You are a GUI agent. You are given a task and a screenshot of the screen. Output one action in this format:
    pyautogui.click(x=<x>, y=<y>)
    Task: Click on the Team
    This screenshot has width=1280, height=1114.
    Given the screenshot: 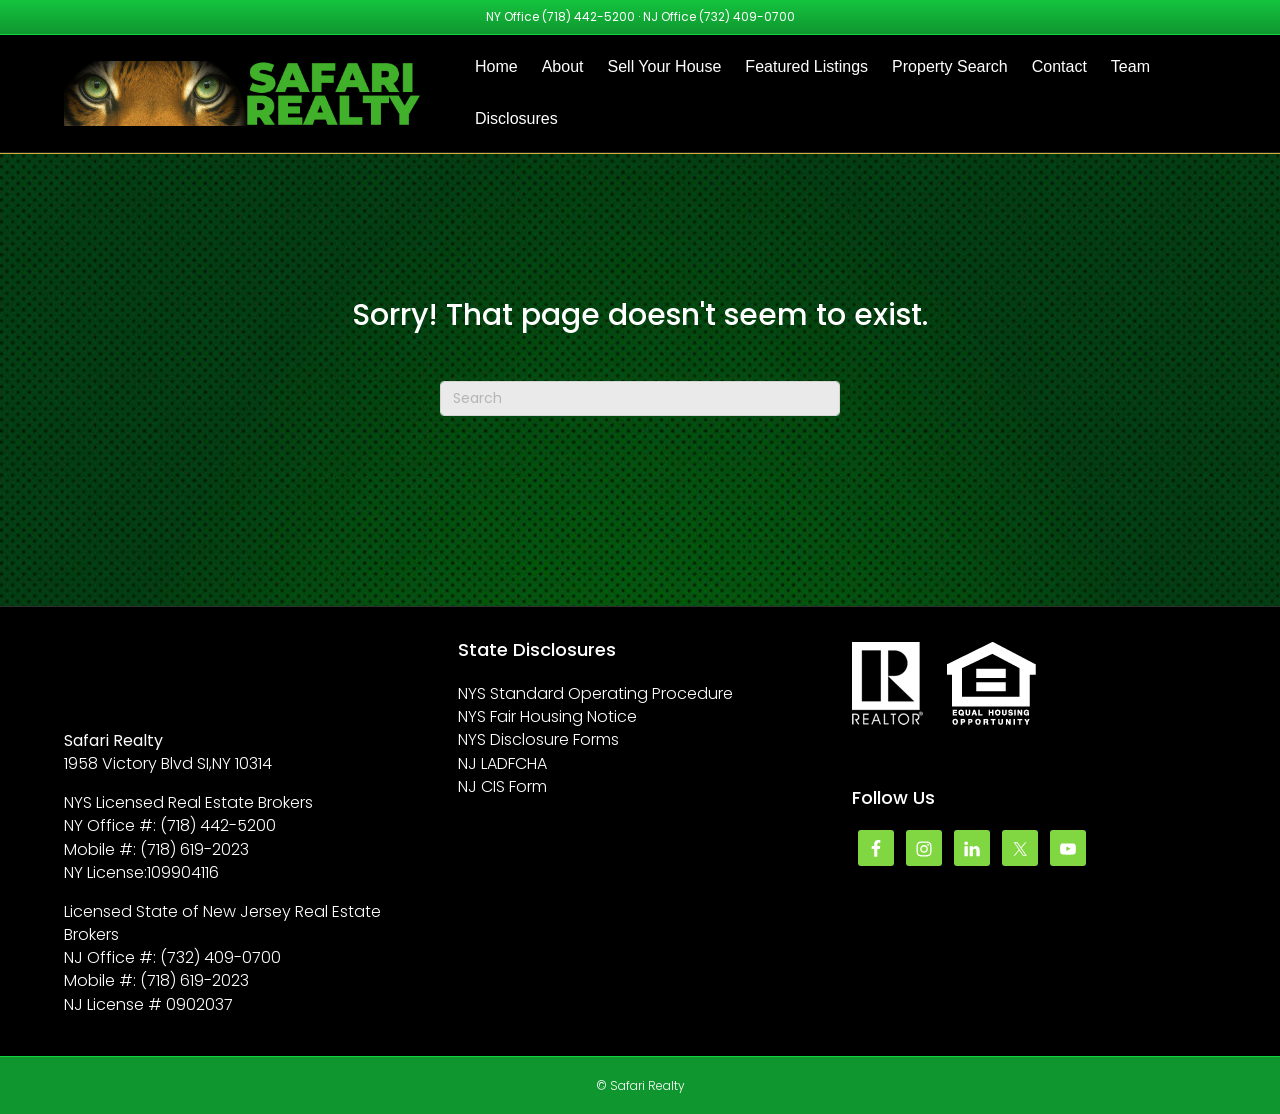 What is the action you would take?
    pyautogui.click(x=1130, y=66)
    